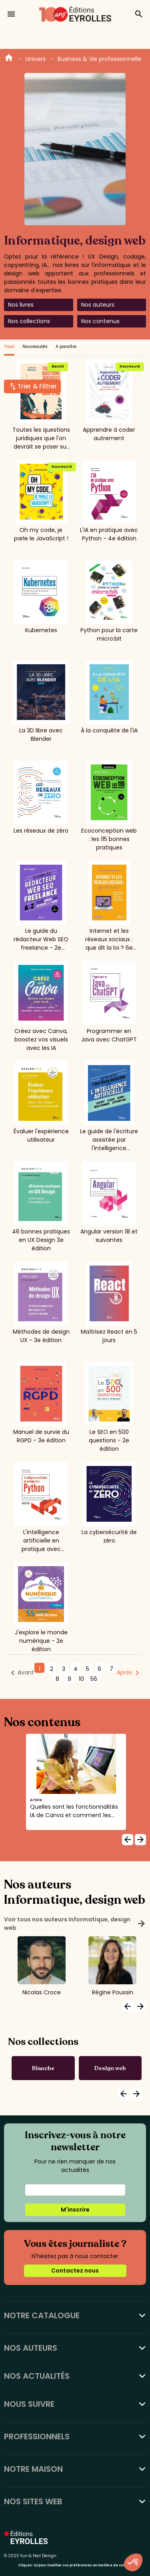 This screenshot has width=150, height=2576. Describe the element at coordinates (81, 1679) in the screenshot. I see `10` at that location.